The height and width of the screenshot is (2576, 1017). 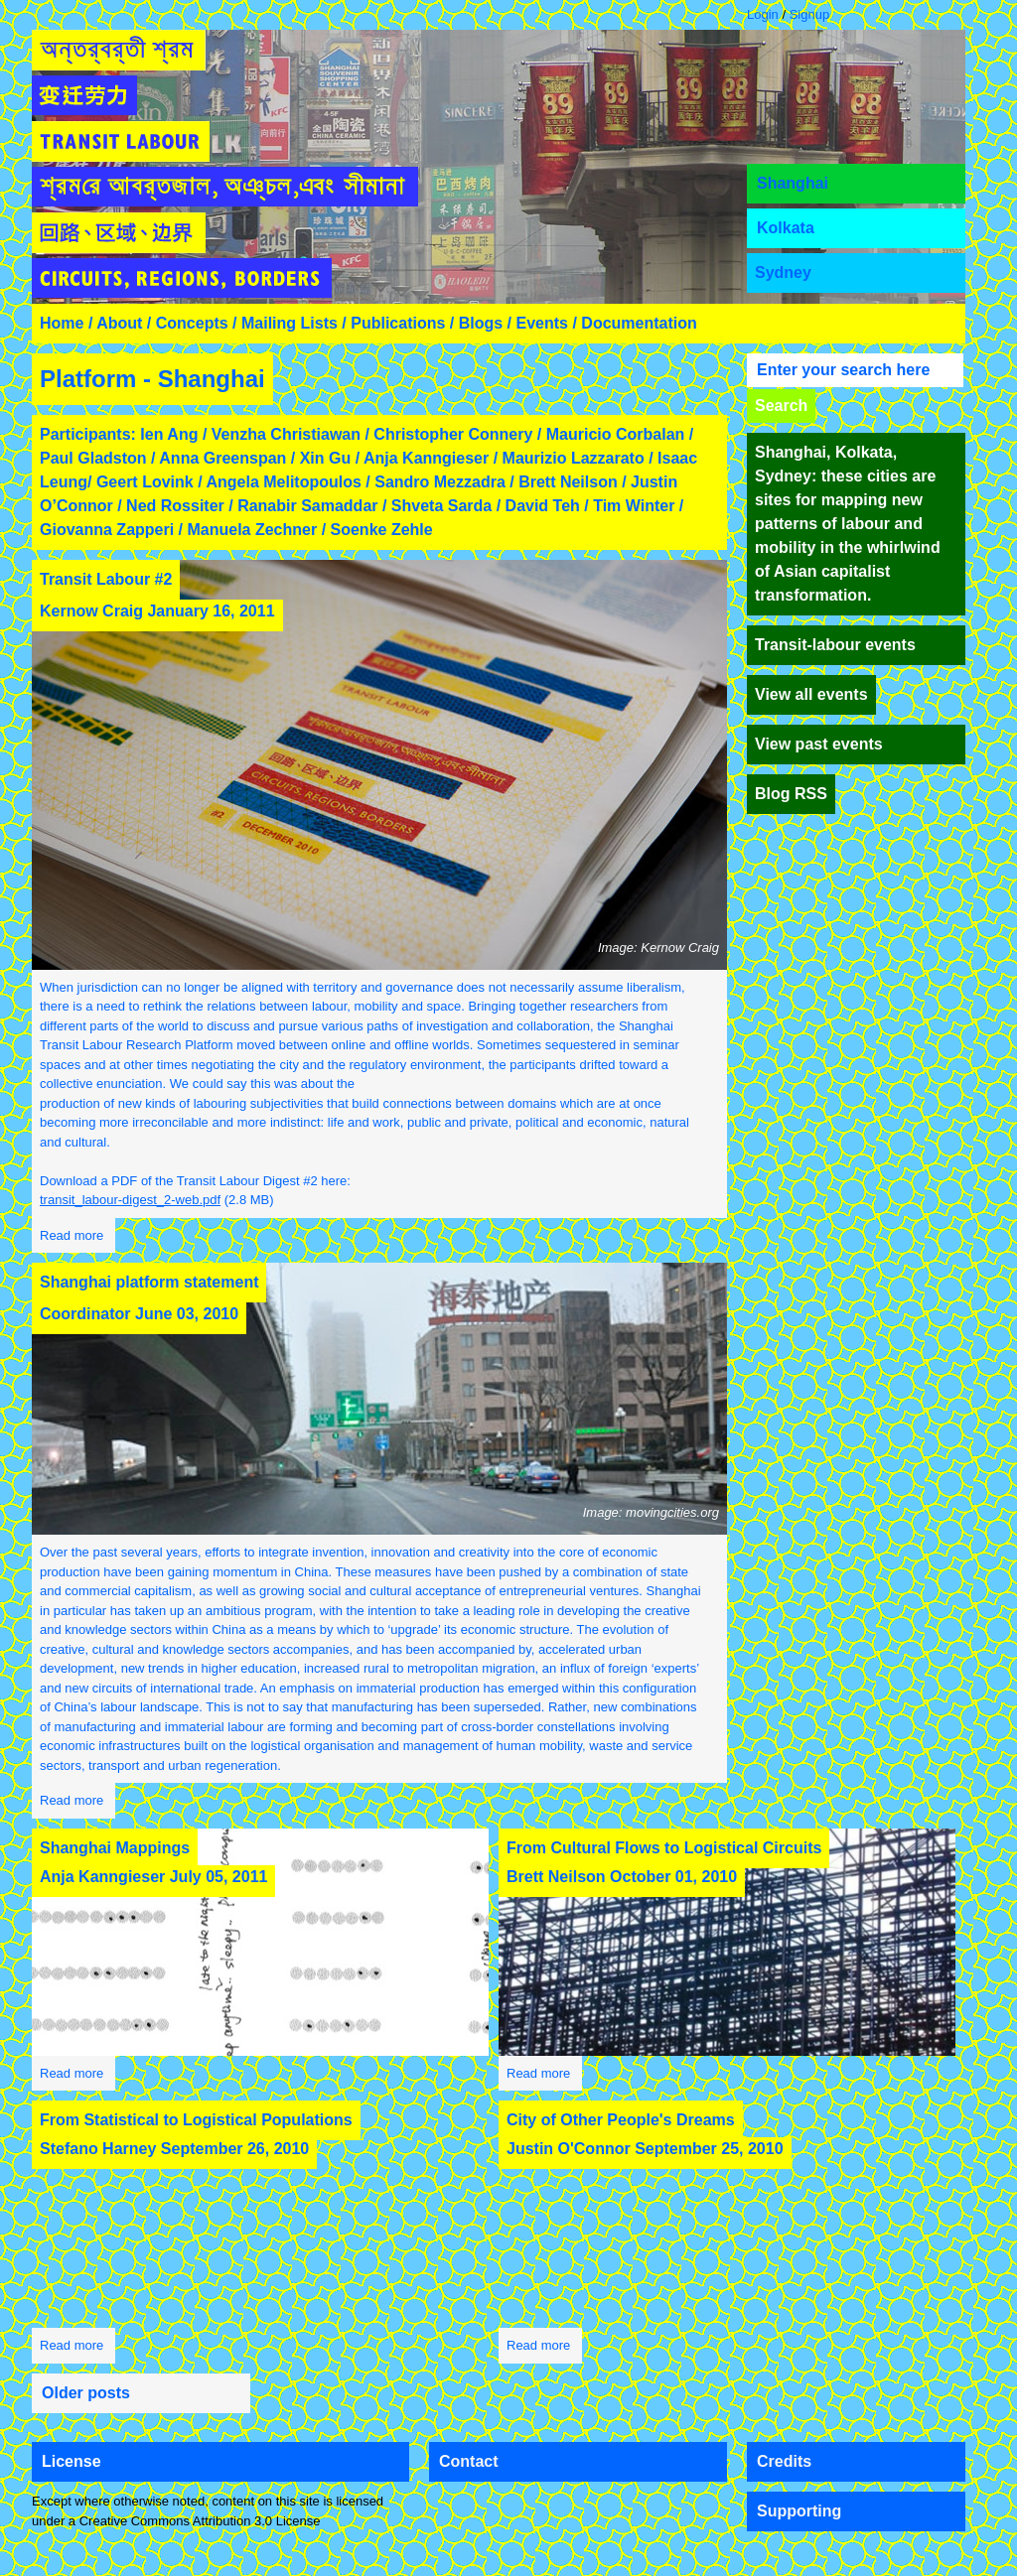 What do you see at coordinates (130, 1199) in the screenshot?
I see `transit_labour-digest_2-web.pdf` at bounding box center [130, 1199].